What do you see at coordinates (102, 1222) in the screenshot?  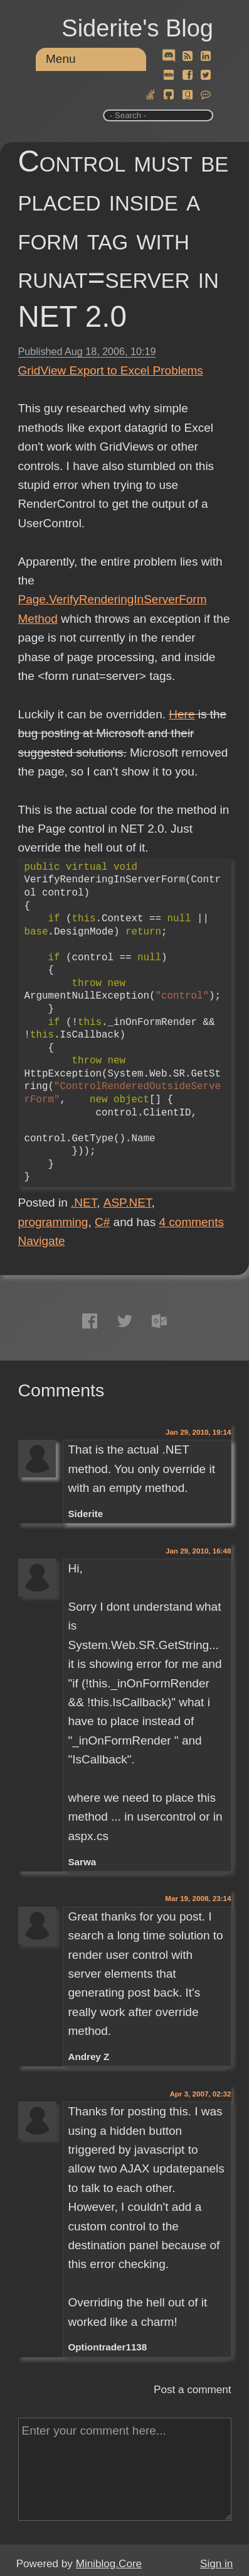 I see `C#` at bounding box center [102, 1222].